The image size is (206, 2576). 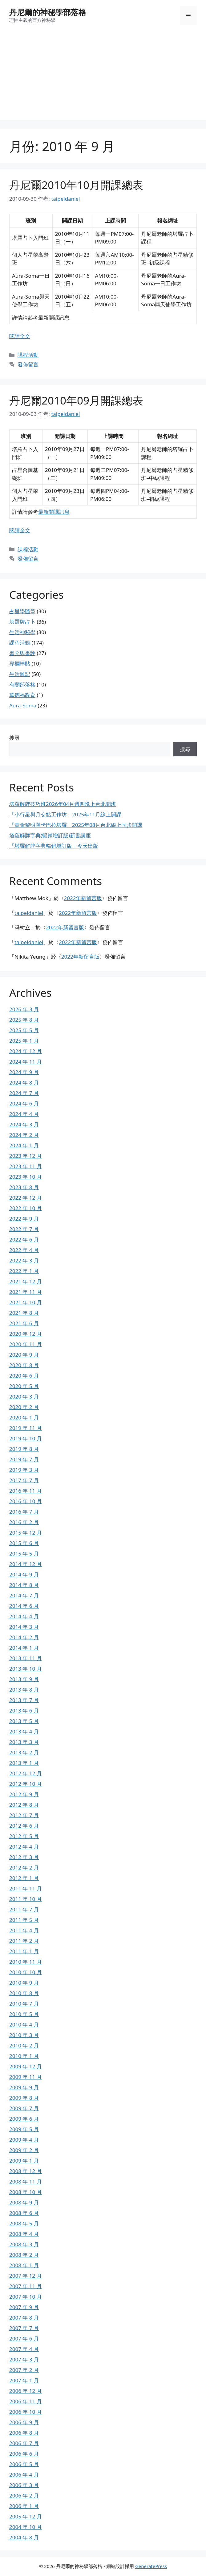 I want to click on 2009 年 2 月, so click(x=24, y=2150).